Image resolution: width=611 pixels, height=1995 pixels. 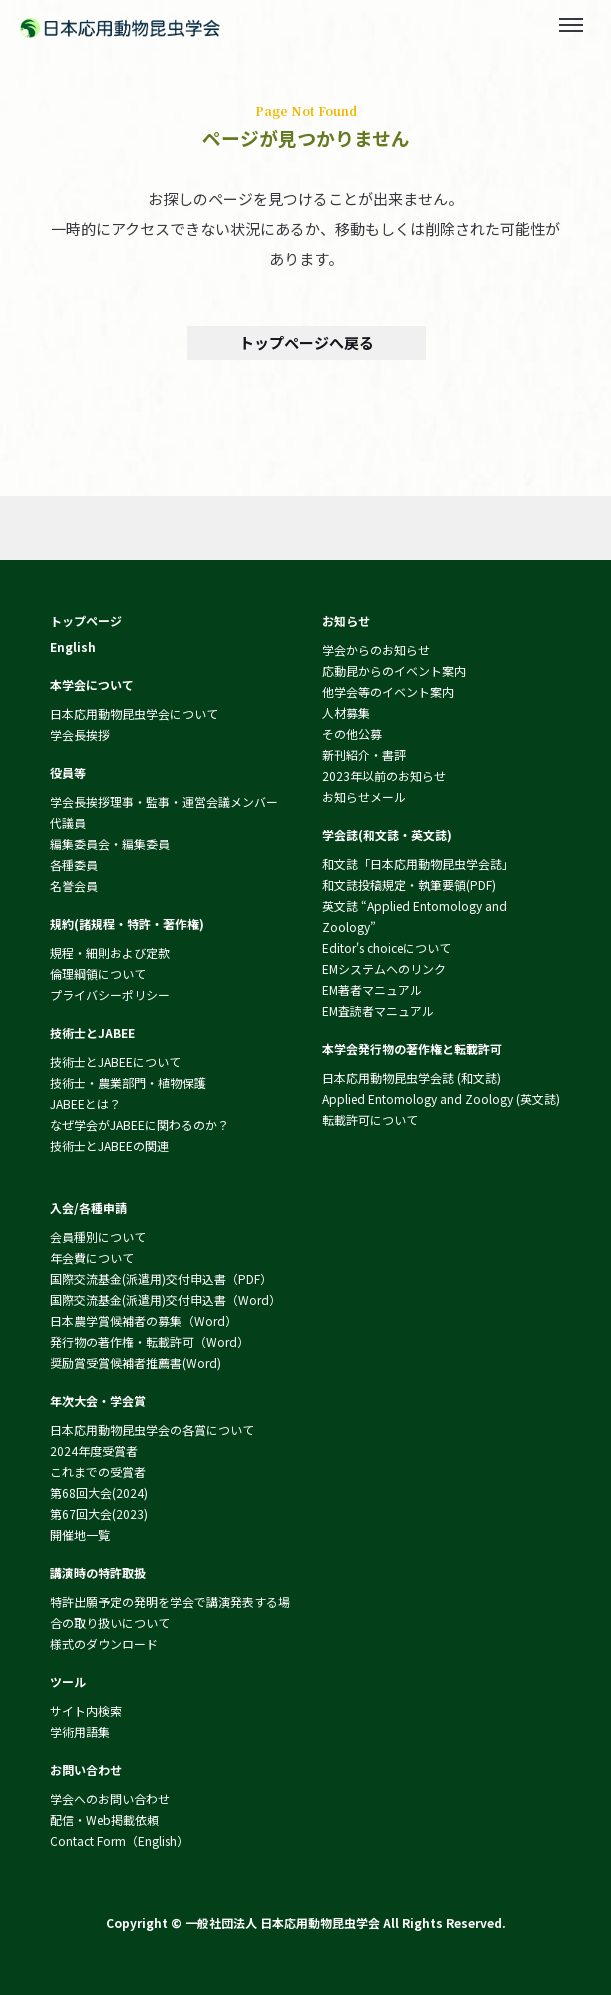 What do you see at coordinates (388, 691) in the screenshot?
I see `他学会等のイベント案内` at bounding box center [388, 691].